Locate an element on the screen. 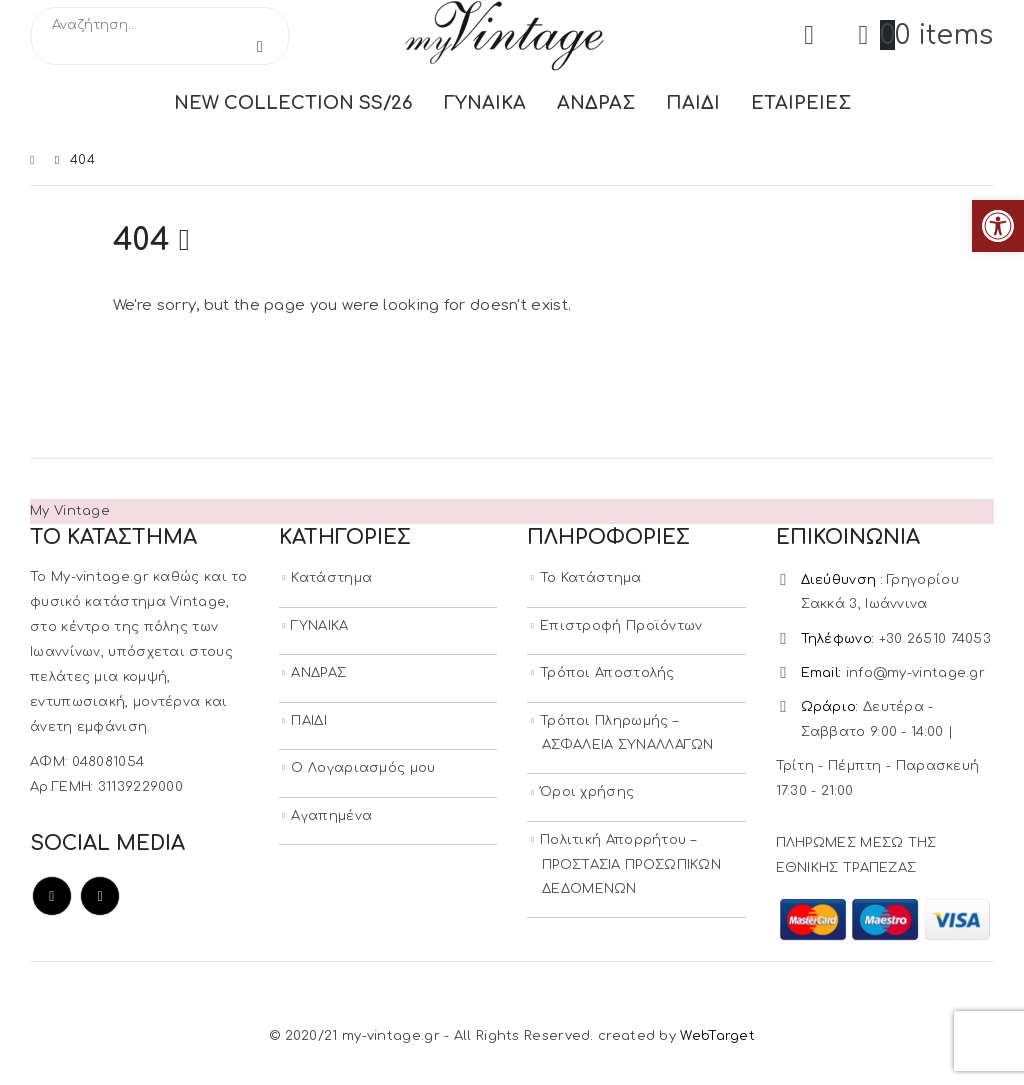  NEW COLLECTION SS/26 is located at coordinates (293, 103).